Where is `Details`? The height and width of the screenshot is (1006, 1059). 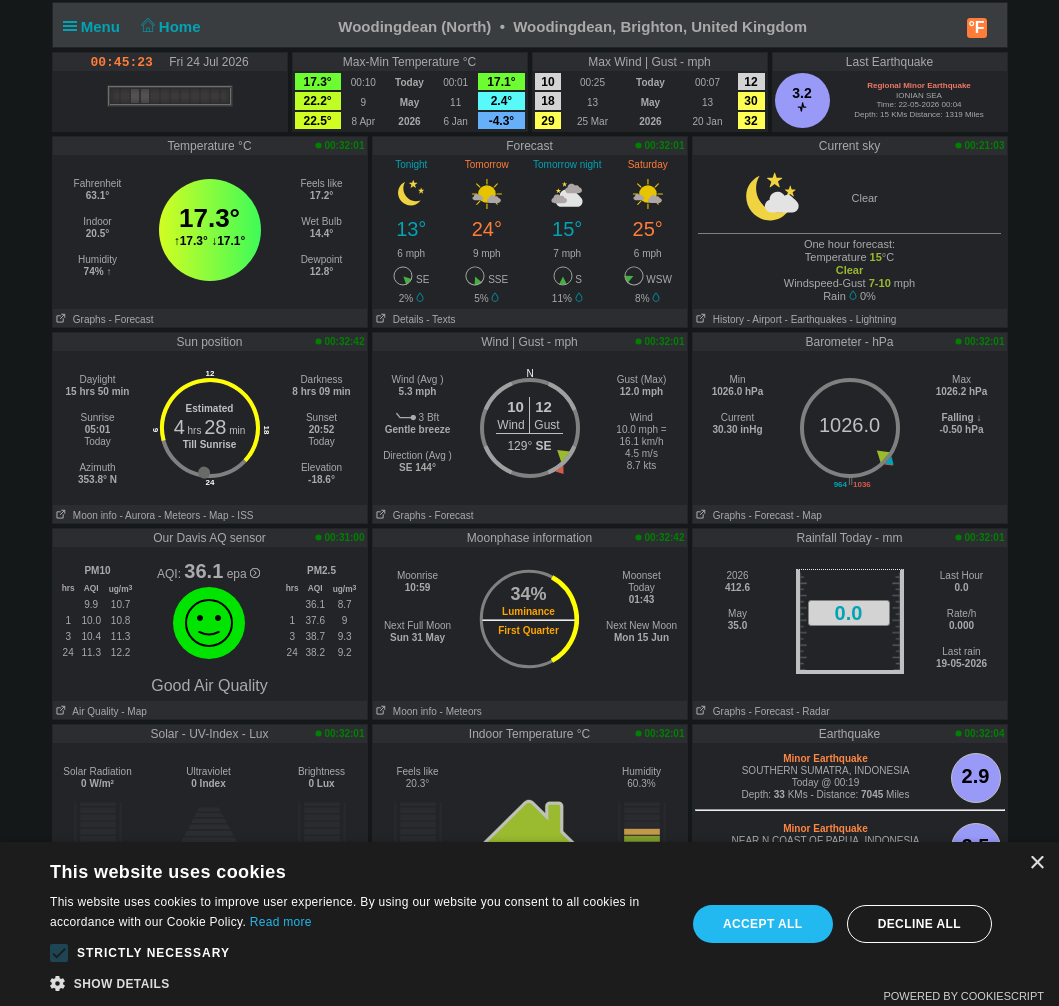
Details is located at coordinates (398, 319).